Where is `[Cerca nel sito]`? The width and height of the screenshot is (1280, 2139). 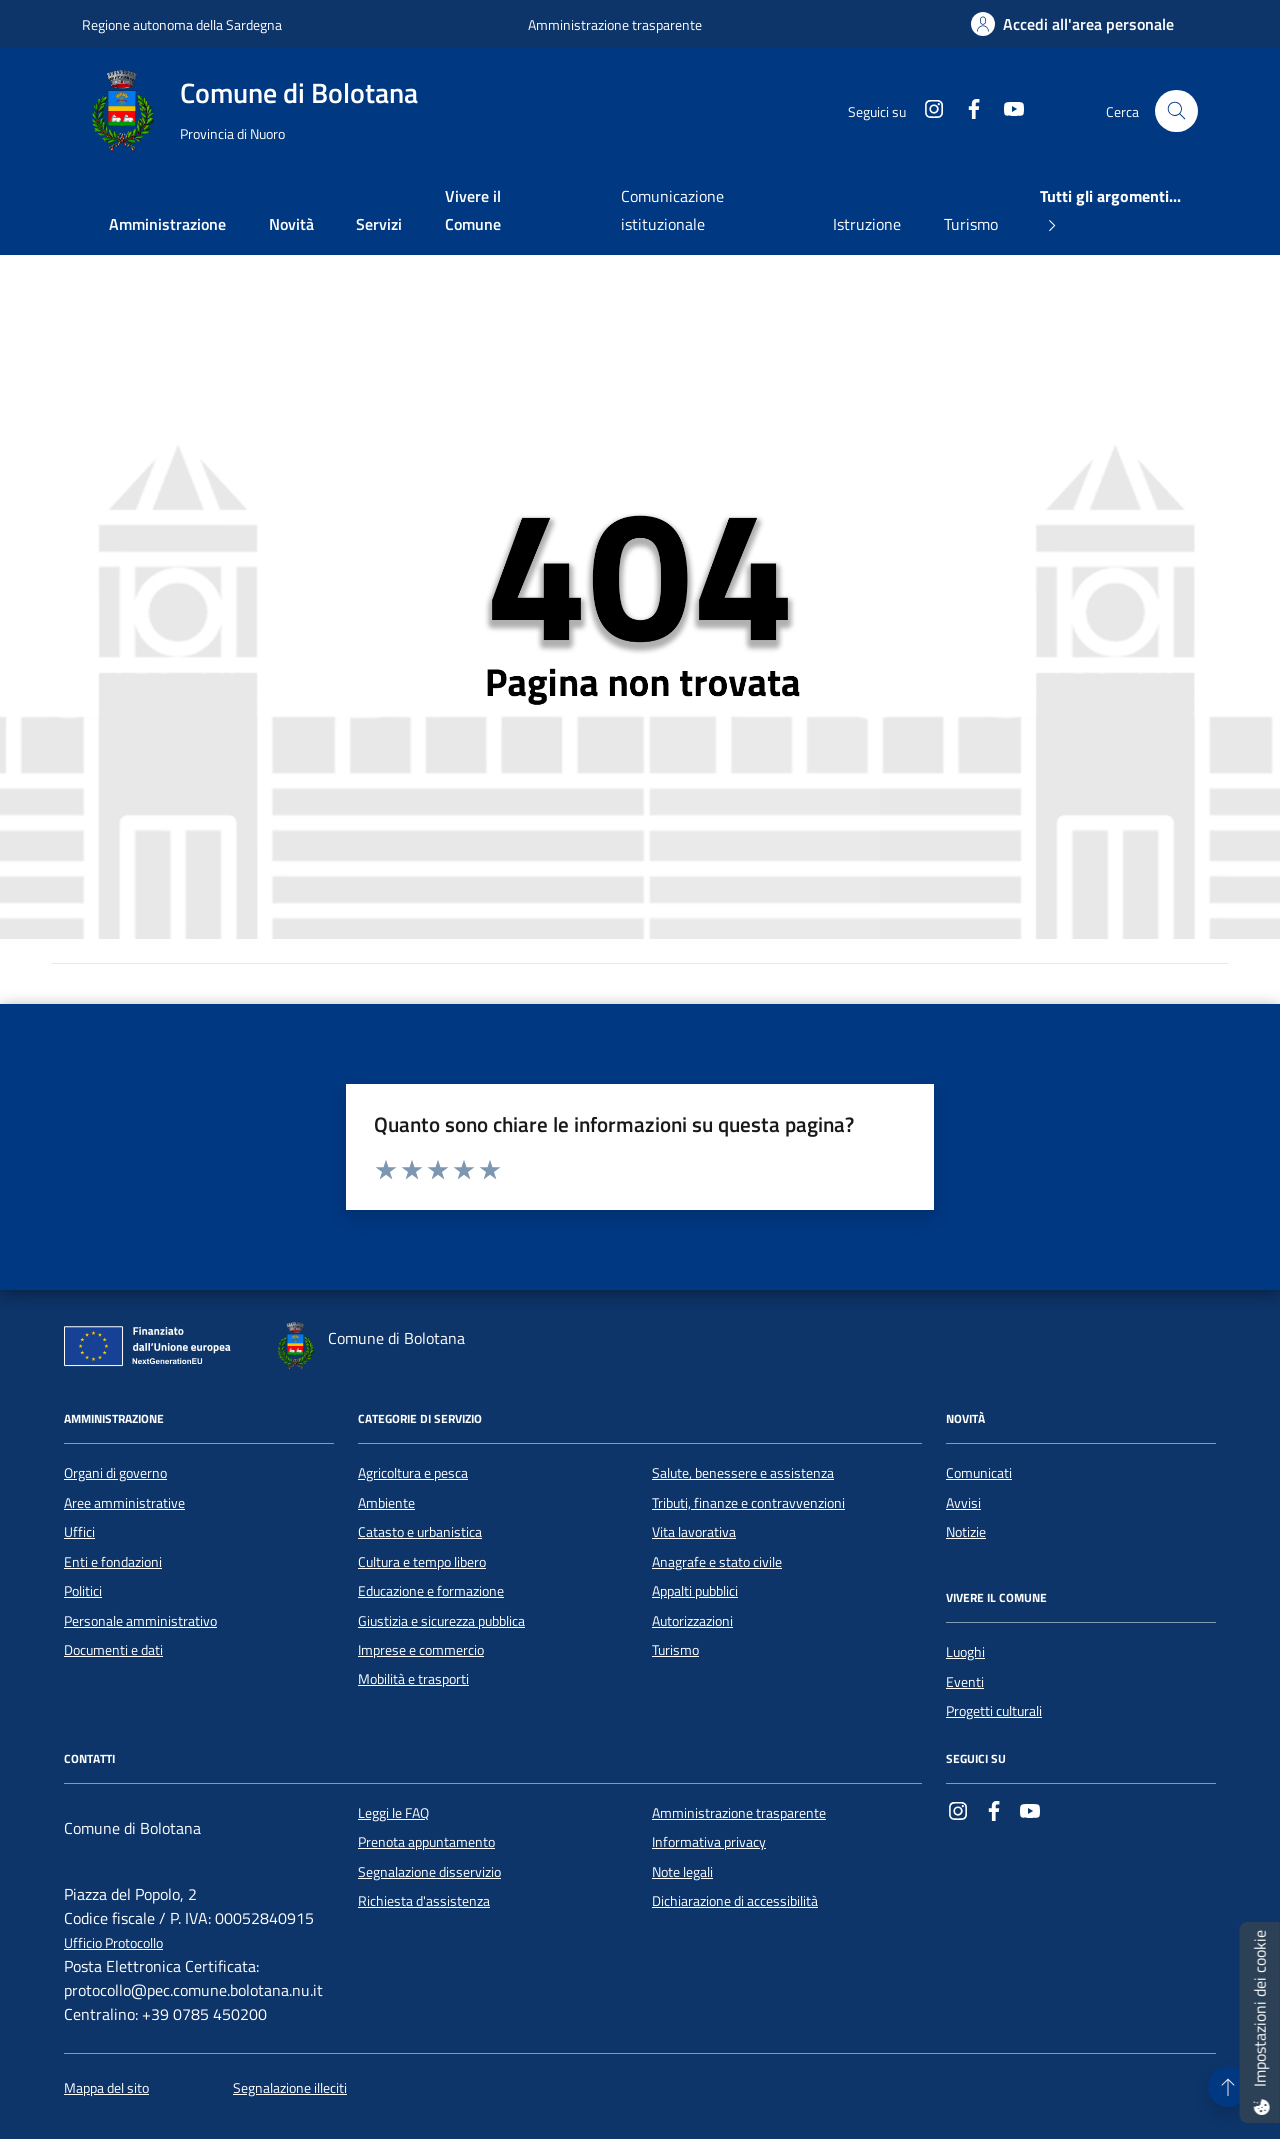
[Cerca nel sito] is located at coordinates (1176, 111).